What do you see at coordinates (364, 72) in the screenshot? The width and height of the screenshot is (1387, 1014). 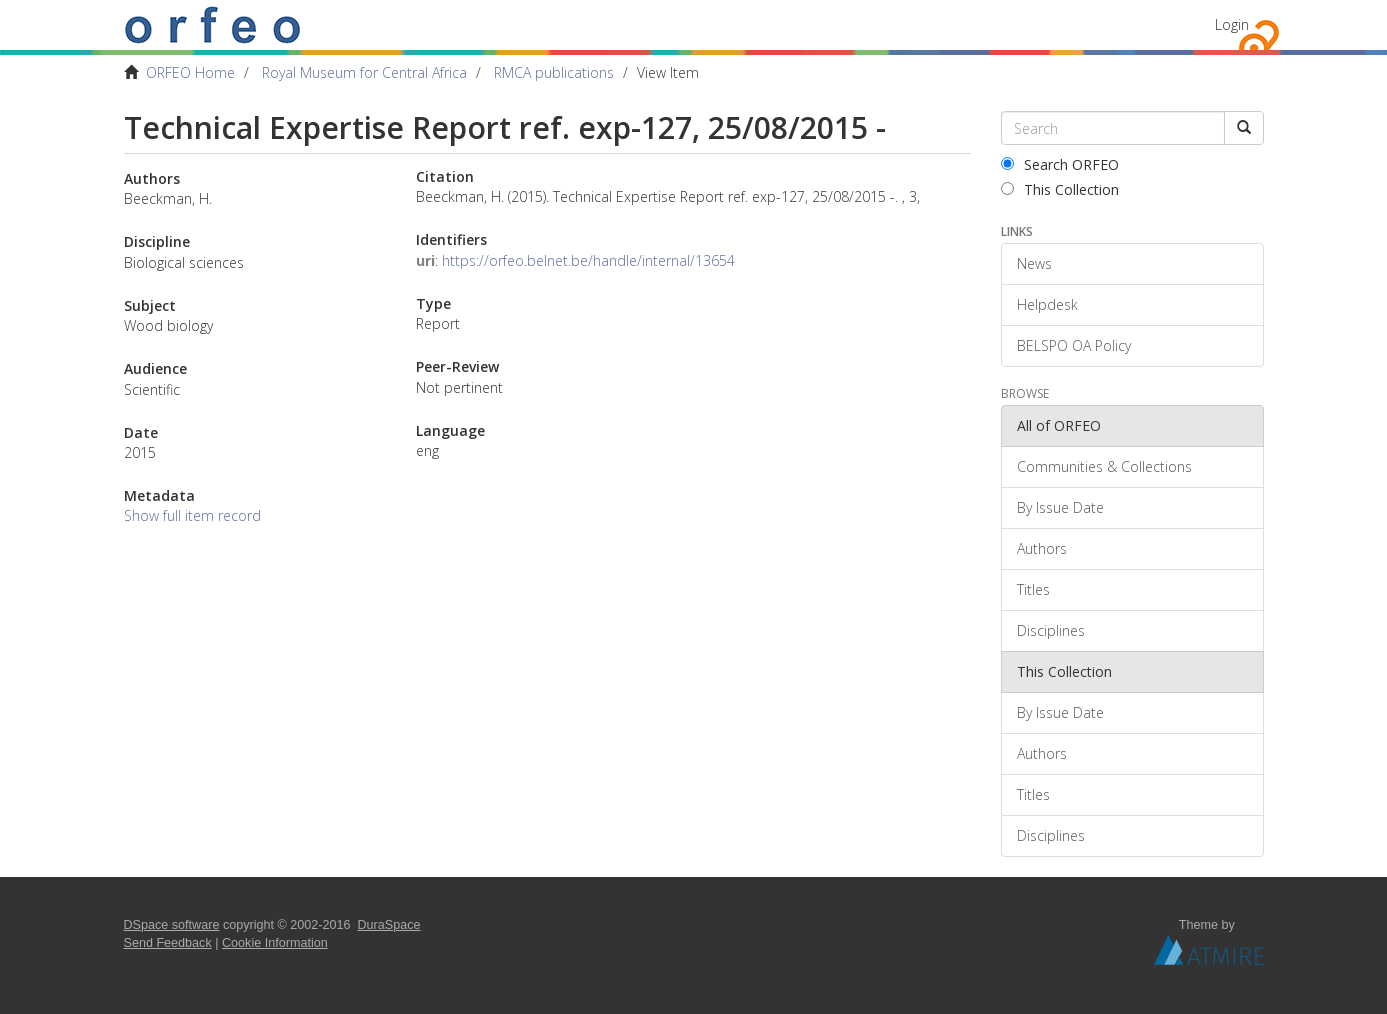 I see `Royal Museum for Central Africa` at bounding box center [364, 72].